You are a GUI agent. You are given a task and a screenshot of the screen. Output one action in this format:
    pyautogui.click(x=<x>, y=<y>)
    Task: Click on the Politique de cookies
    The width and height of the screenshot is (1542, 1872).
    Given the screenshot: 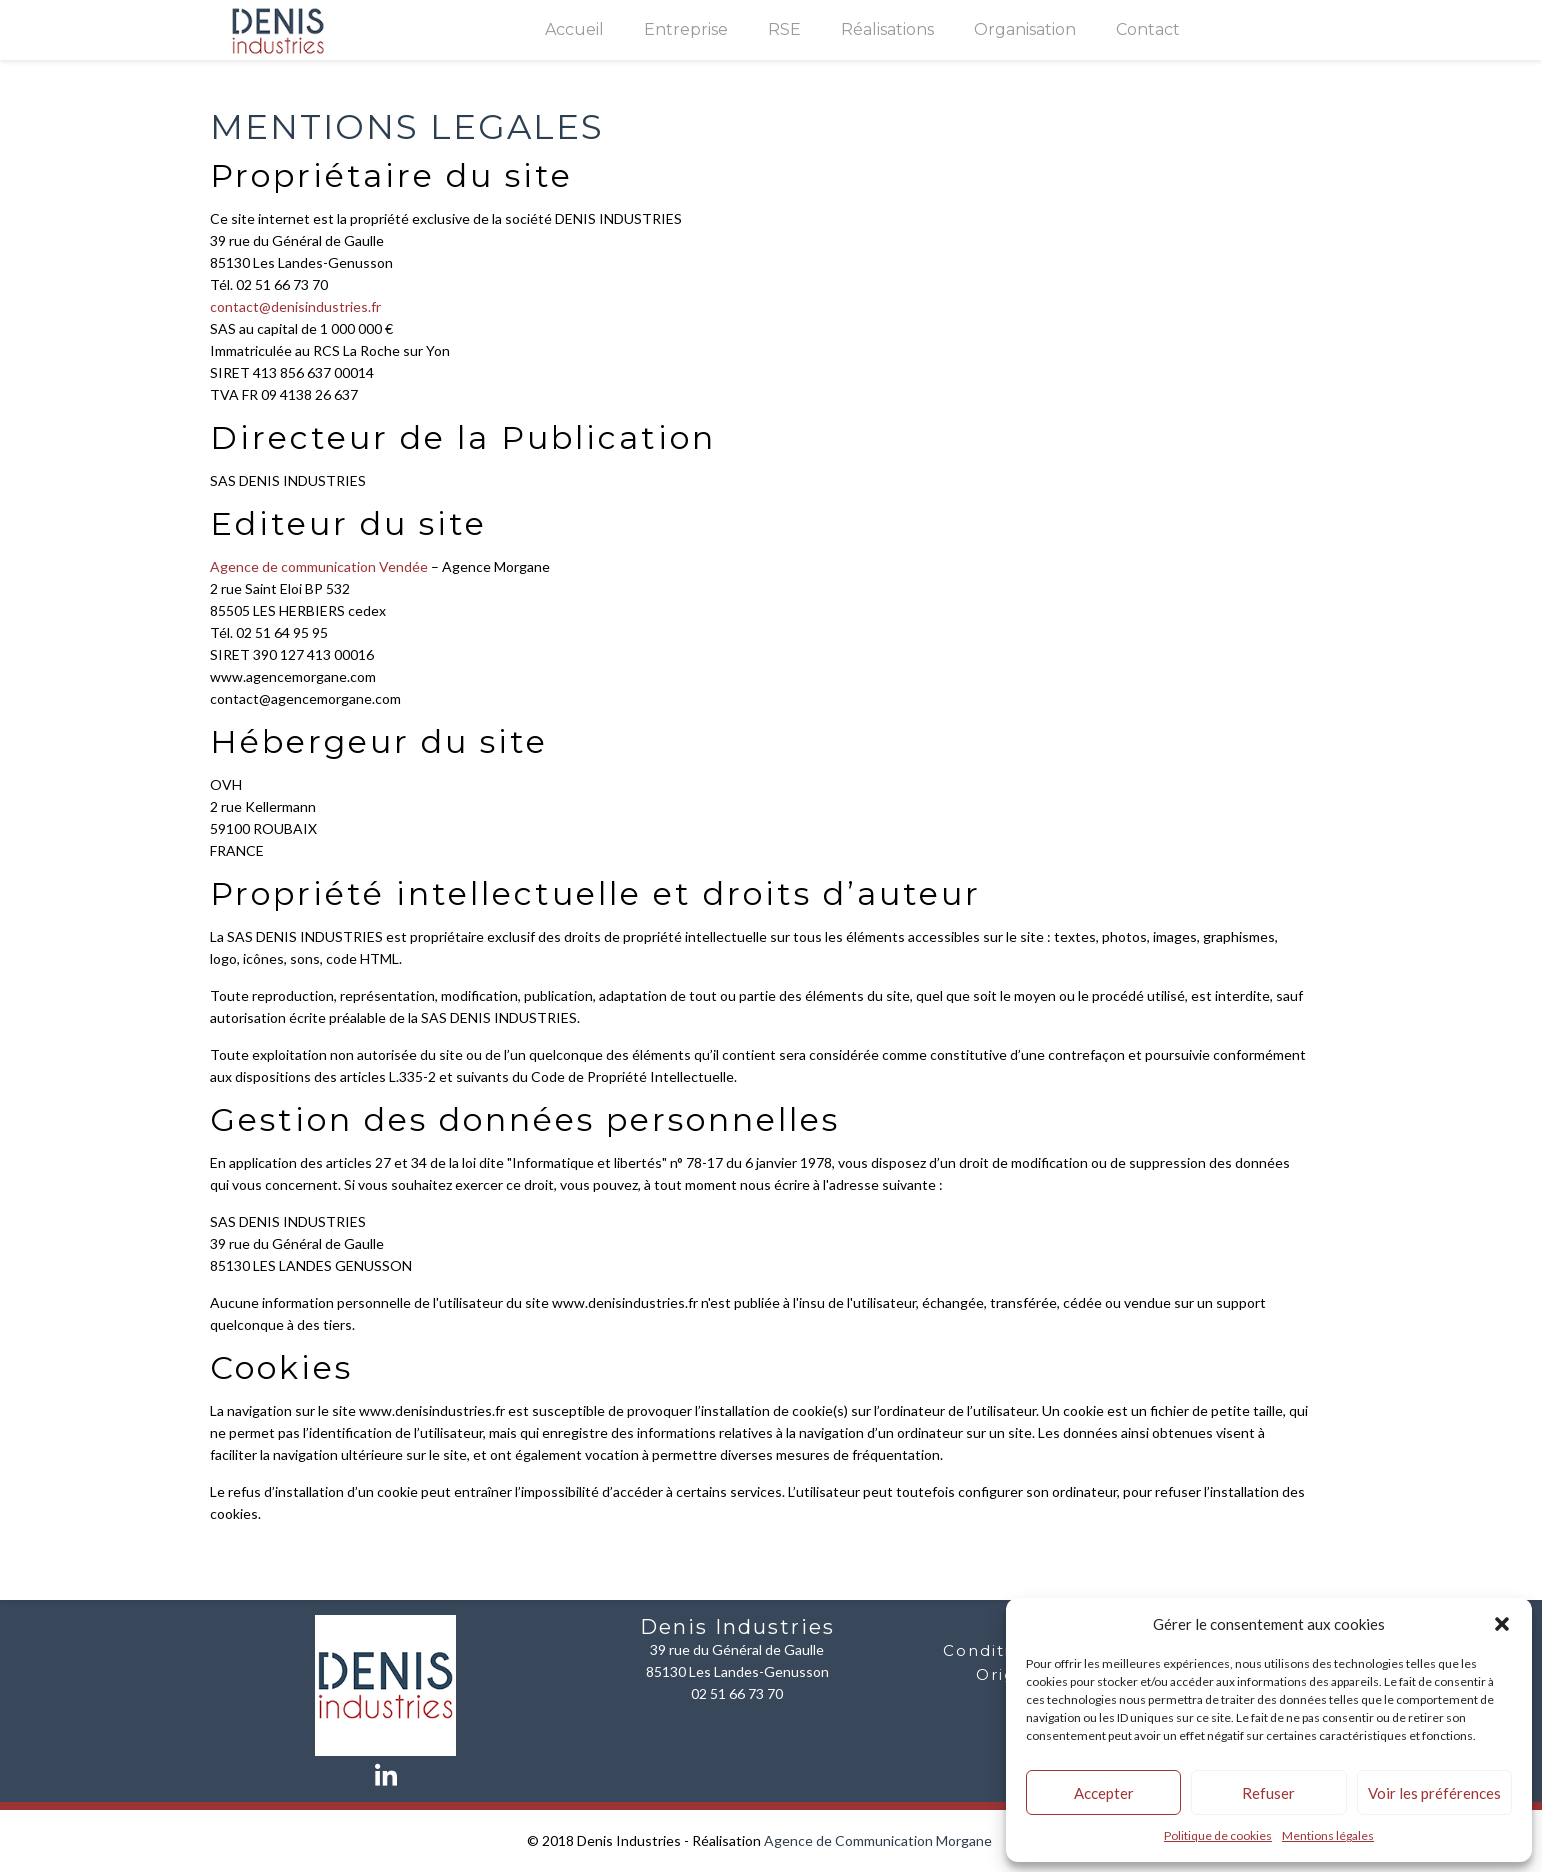 What is the action you would take?
    pyautogui.click(x=1218, y=1835)
    